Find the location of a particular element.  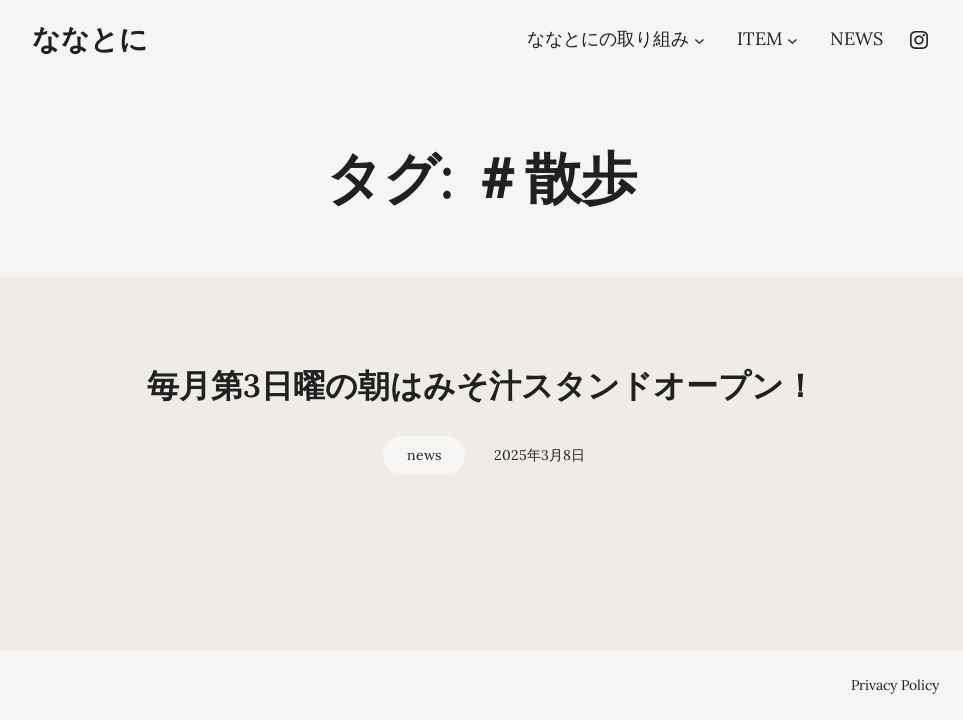

news is located at coordinates (424, 455).